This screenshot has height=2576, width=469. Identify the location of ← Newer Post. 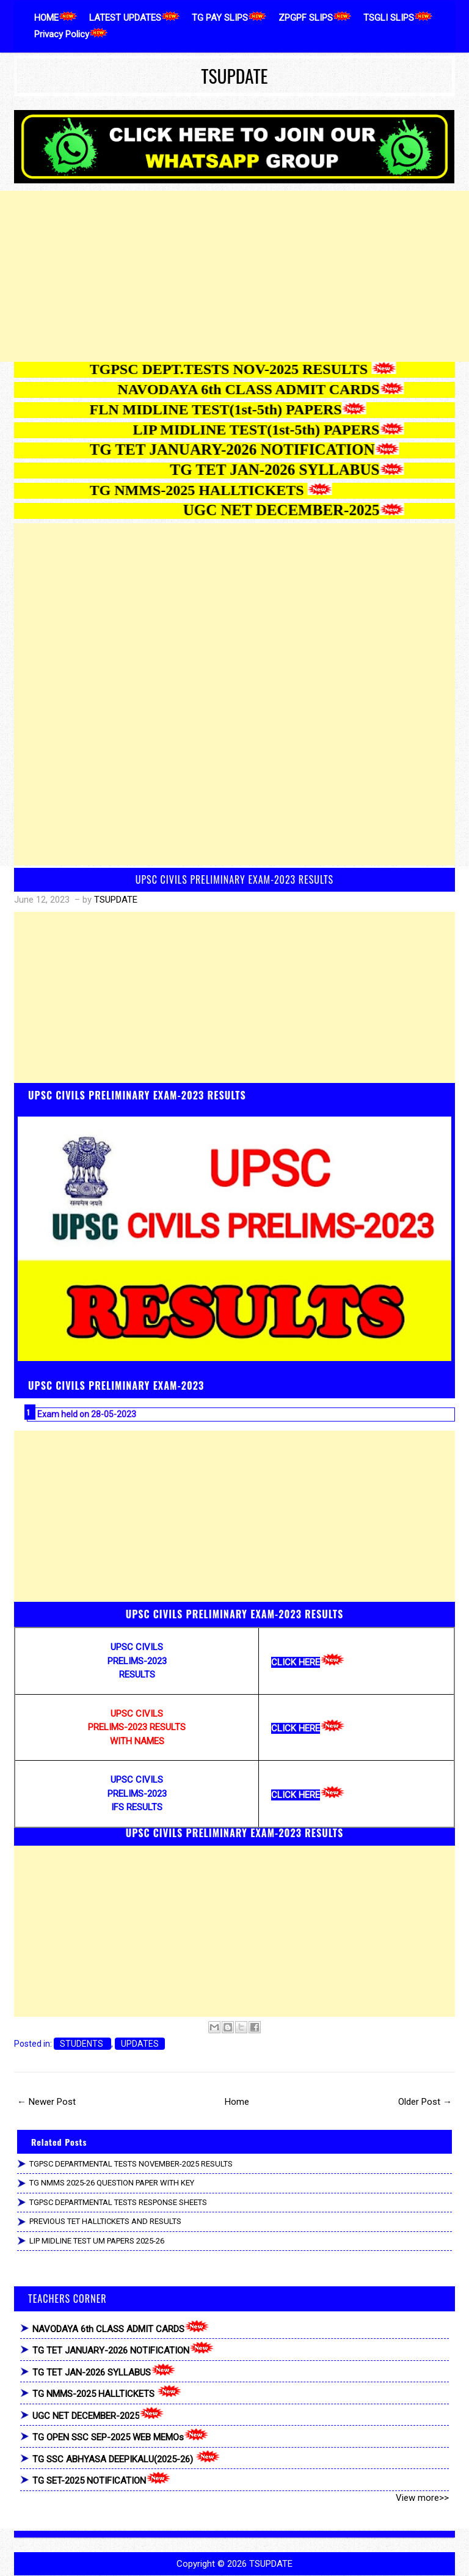
(46, 2101).